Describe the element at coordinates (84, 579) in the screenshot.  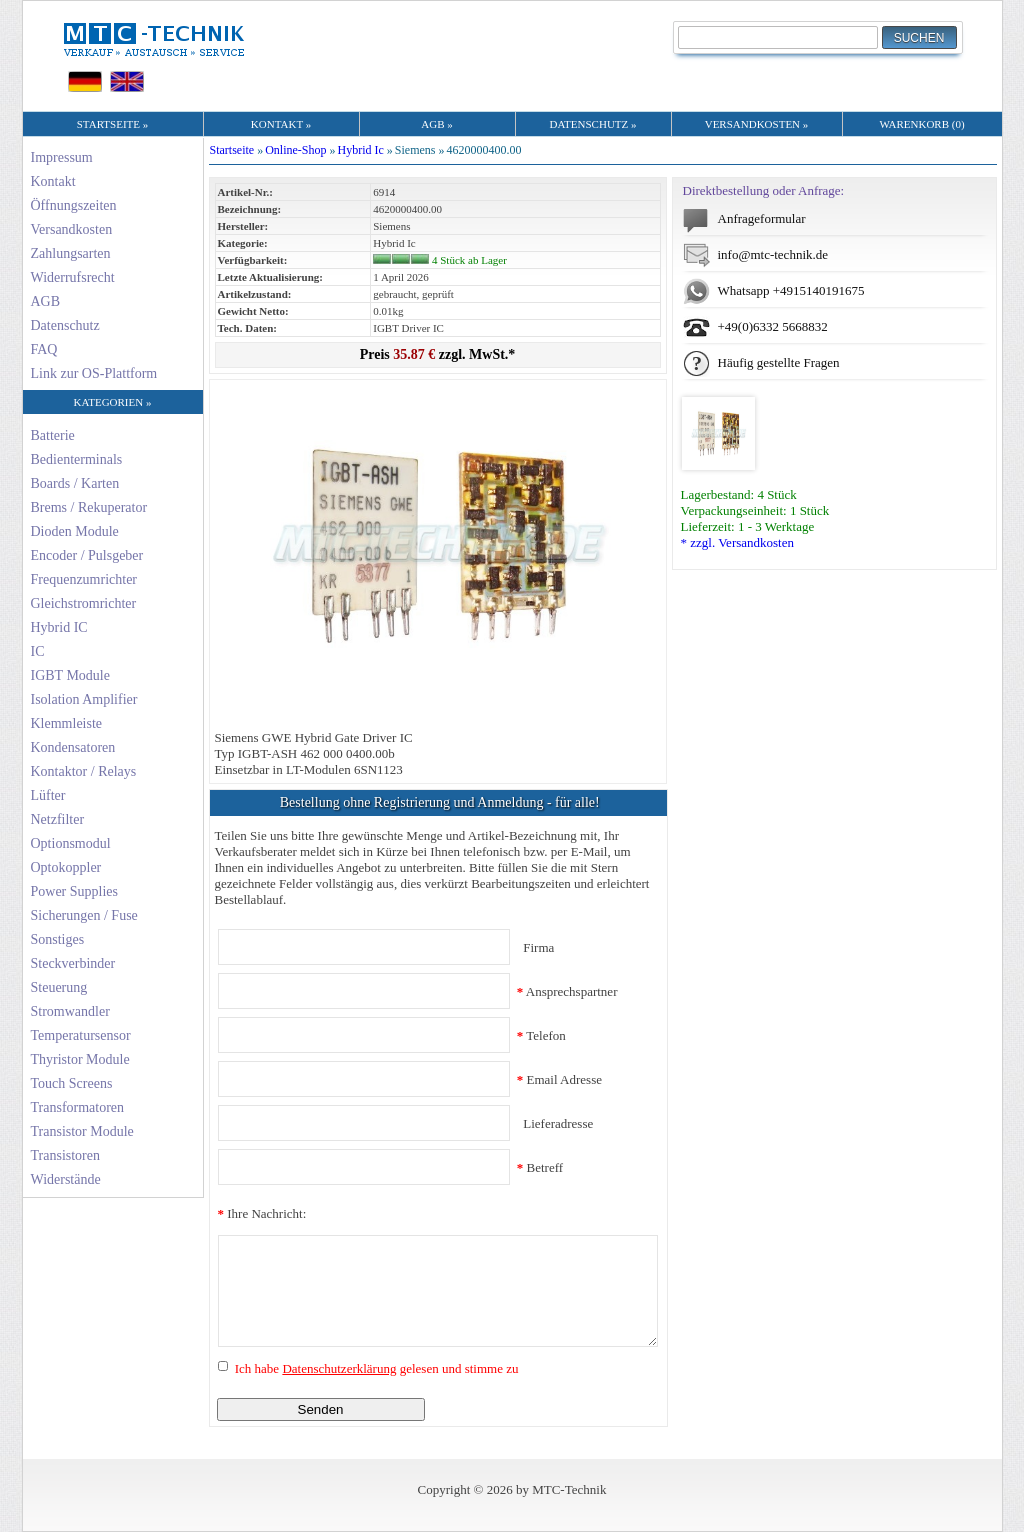
I see `Frequenzumrichter` at that location.